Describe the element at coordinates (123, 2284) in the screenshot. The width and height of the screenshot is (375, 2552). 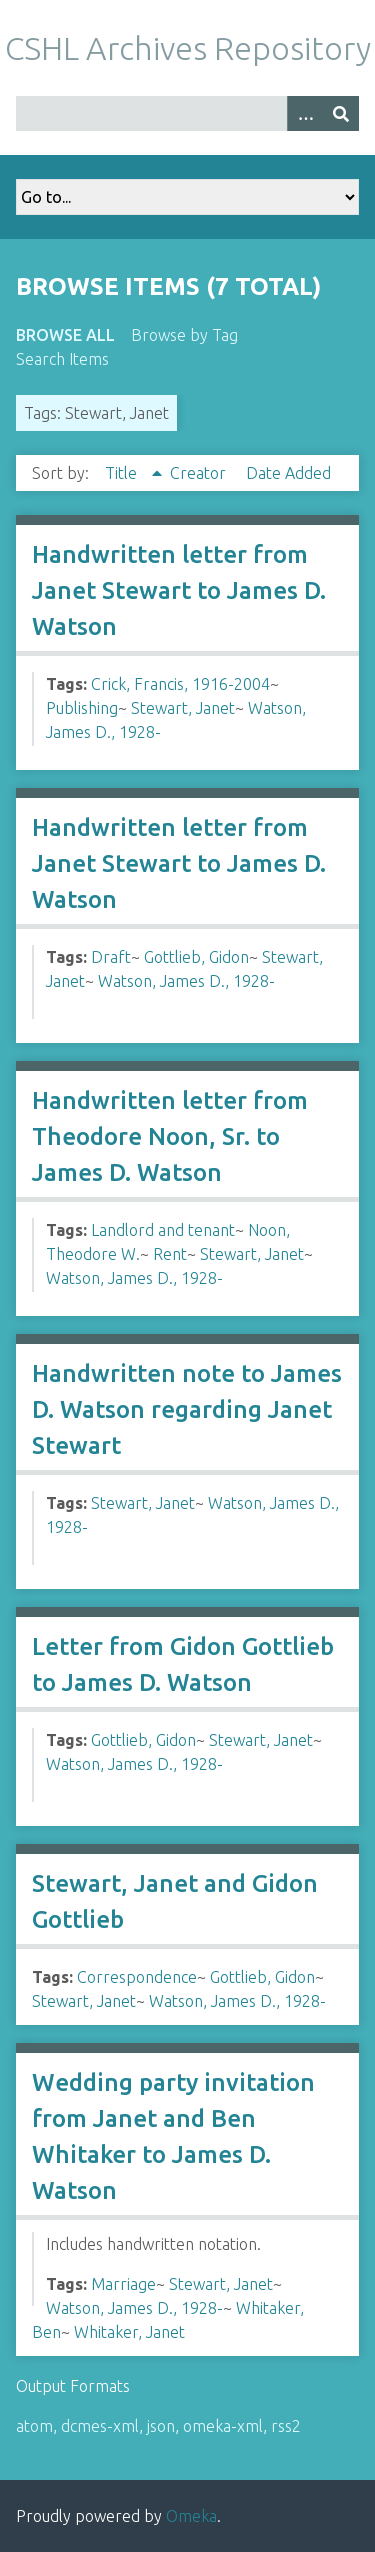
I see `Marriage` at that location.